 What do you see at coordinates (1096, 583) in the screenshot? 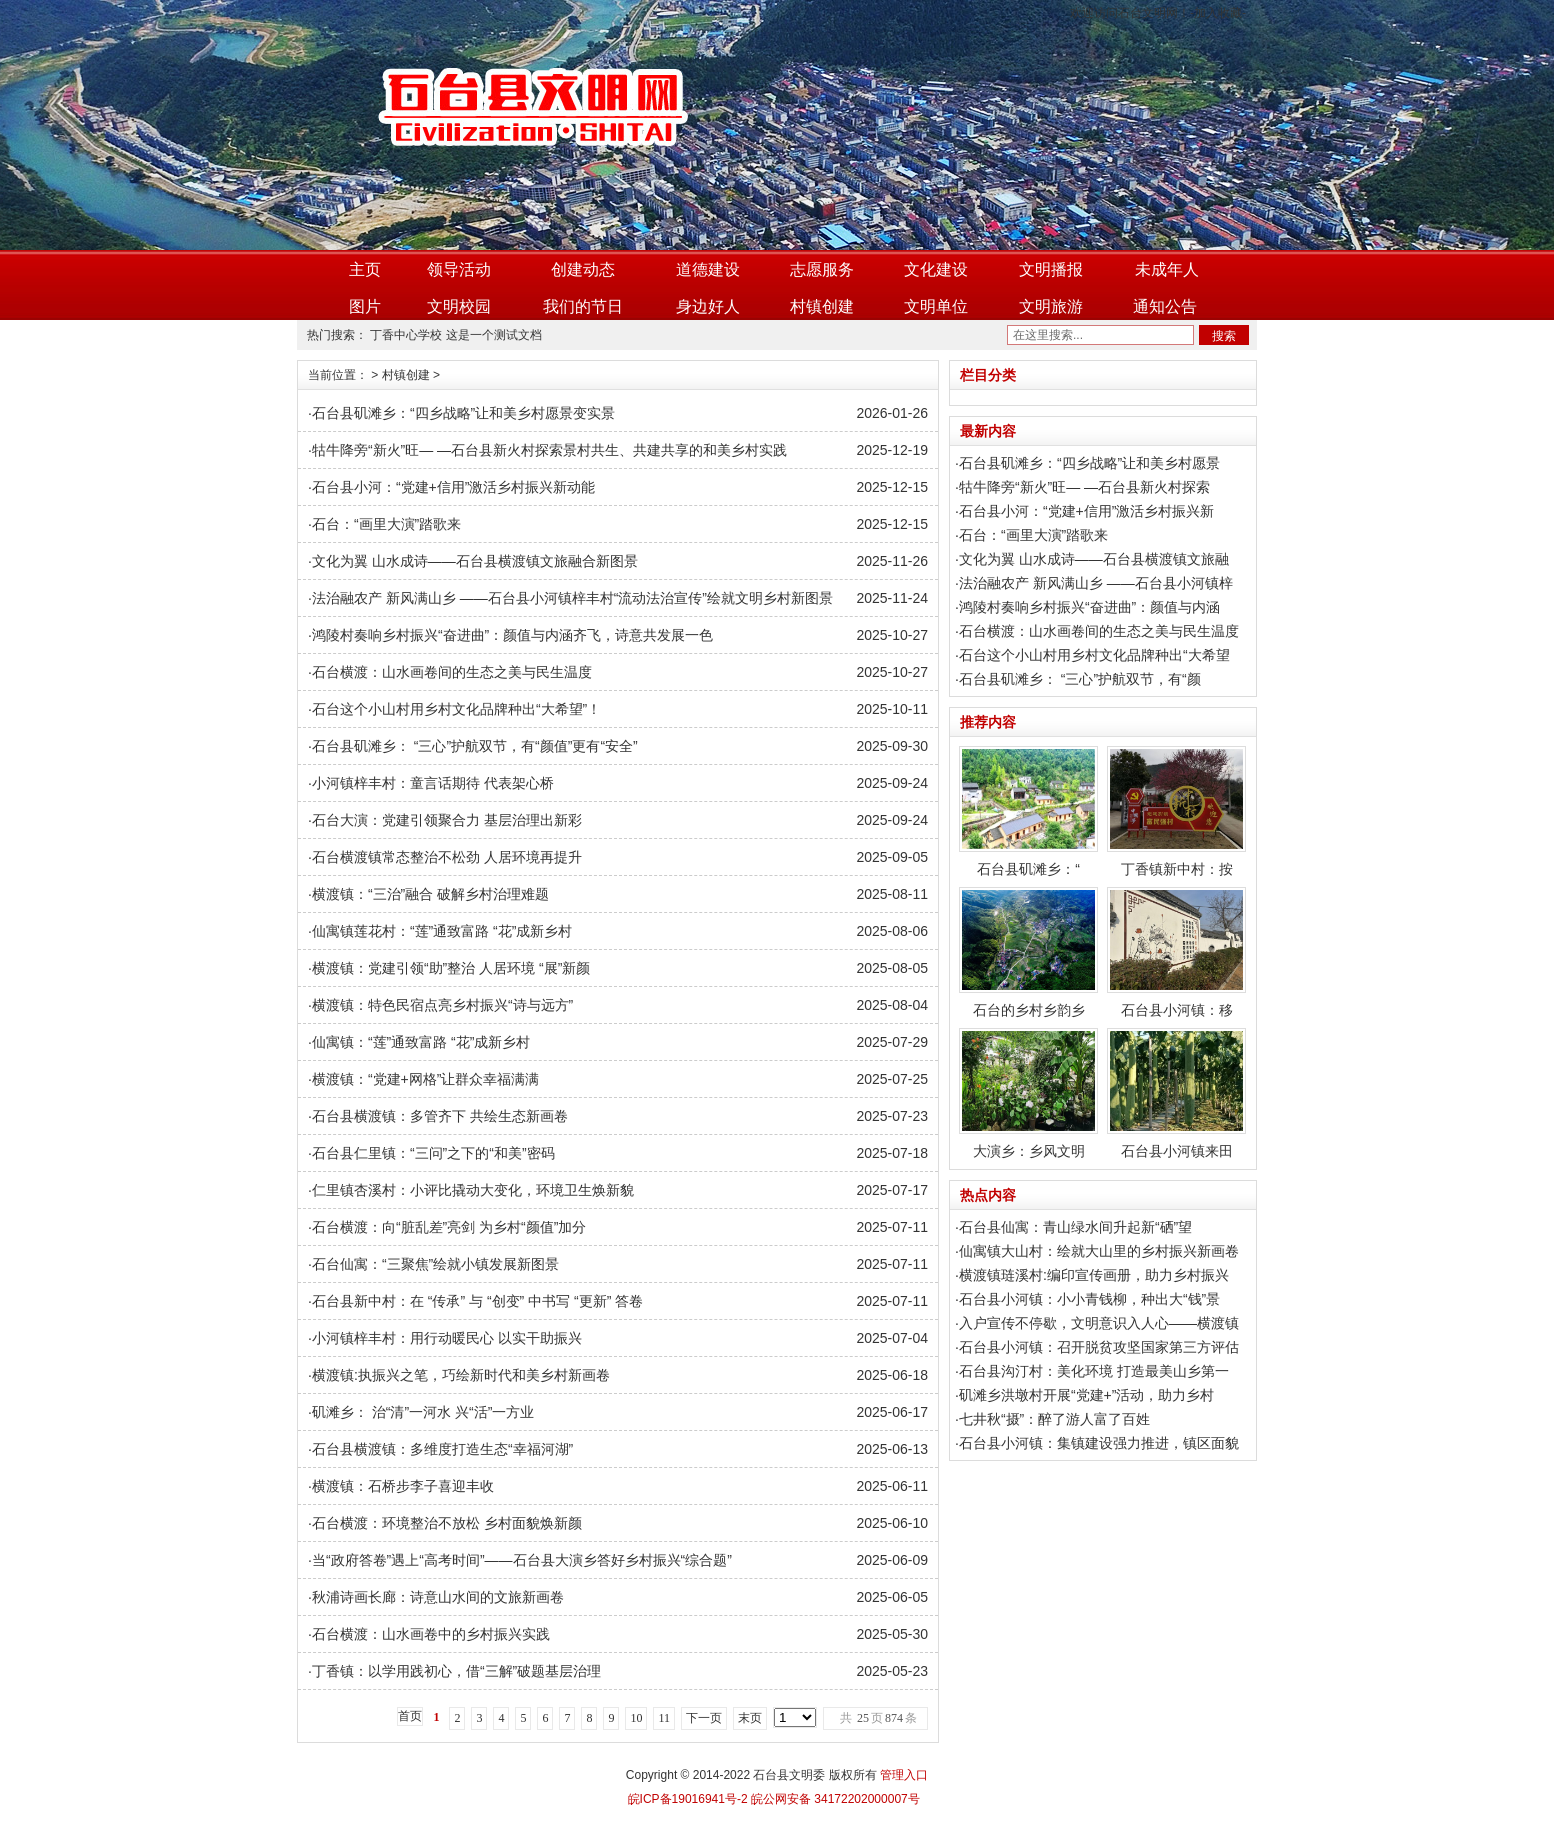
I see `法治融农产 新风满山乡 ——石台县小河镇梓` at bounding box center [1096, 583].